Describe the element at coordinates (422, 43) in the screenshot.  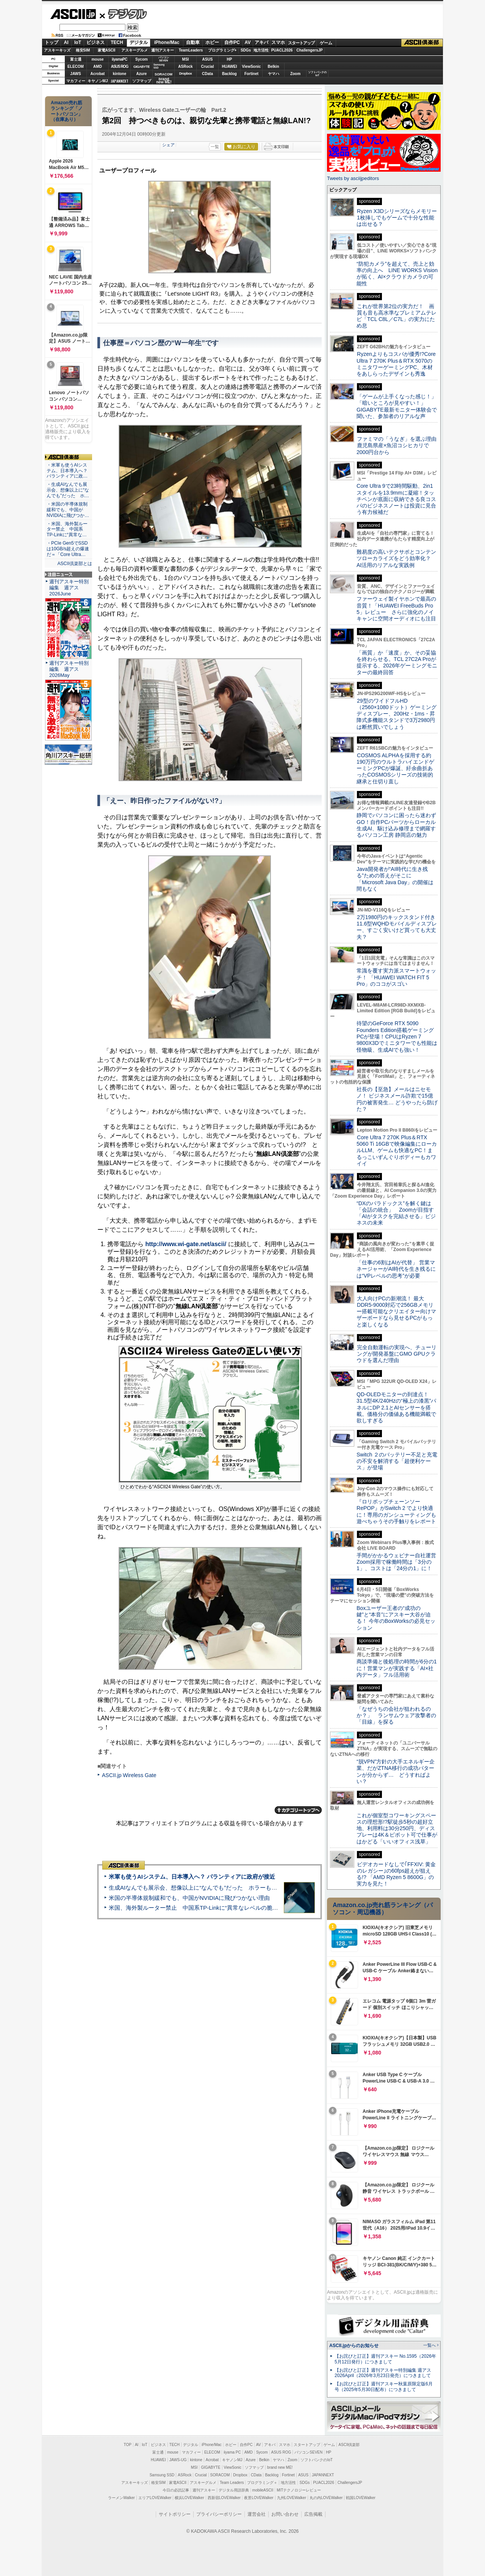
I see `ASCII倶楽部` at that location.